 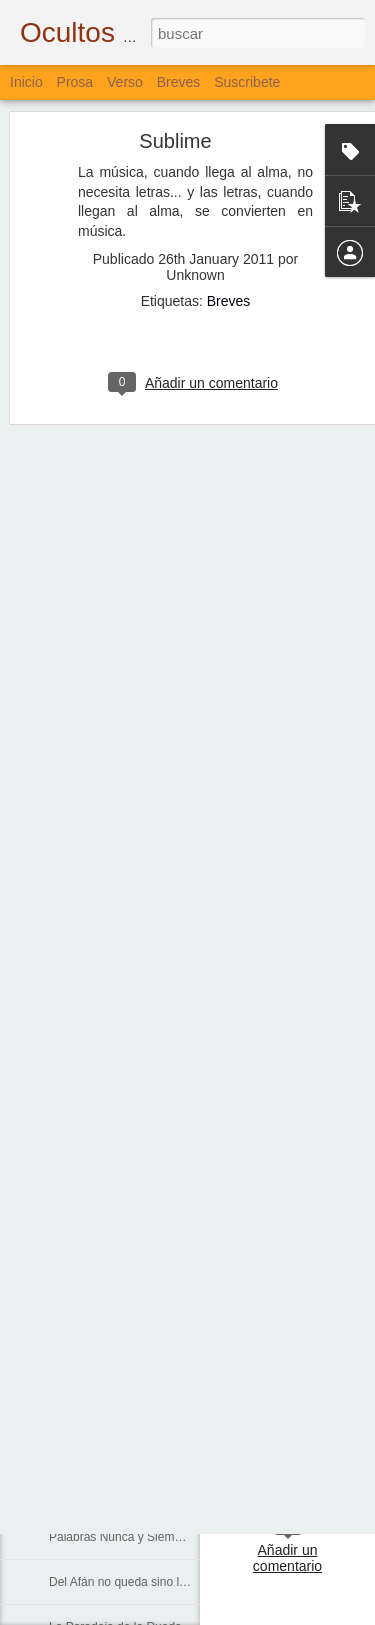 I want to click on Renuncias, so click(x=77, y=1042).